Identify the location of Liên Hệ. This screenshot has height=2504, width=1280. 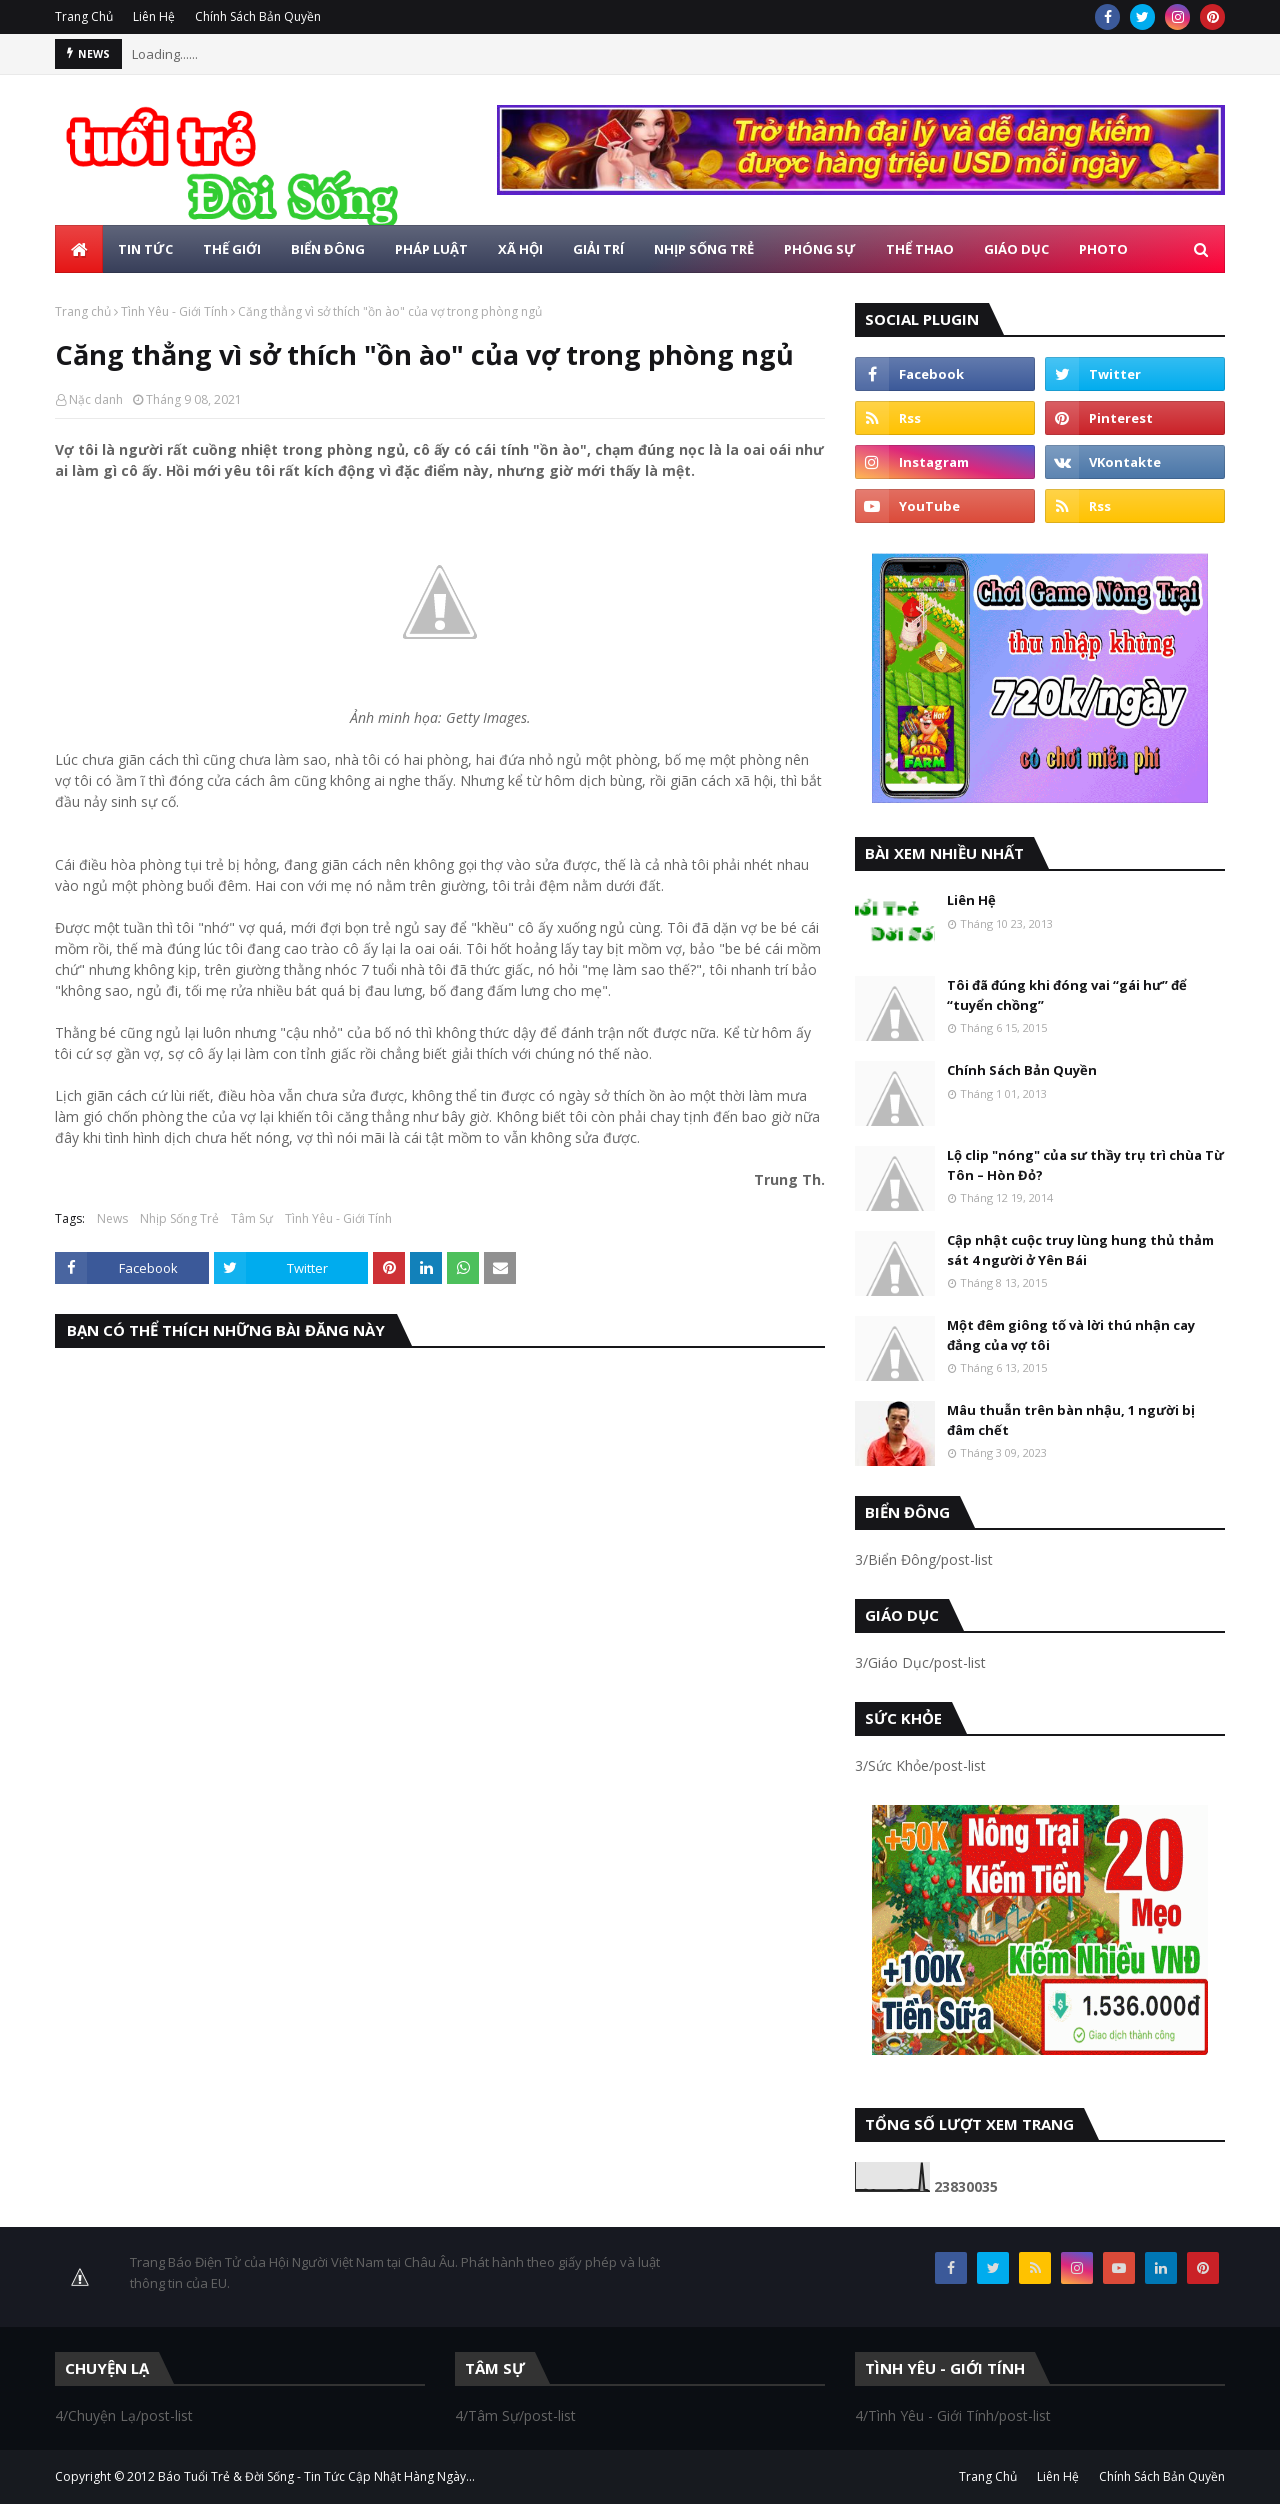
(154, 16).